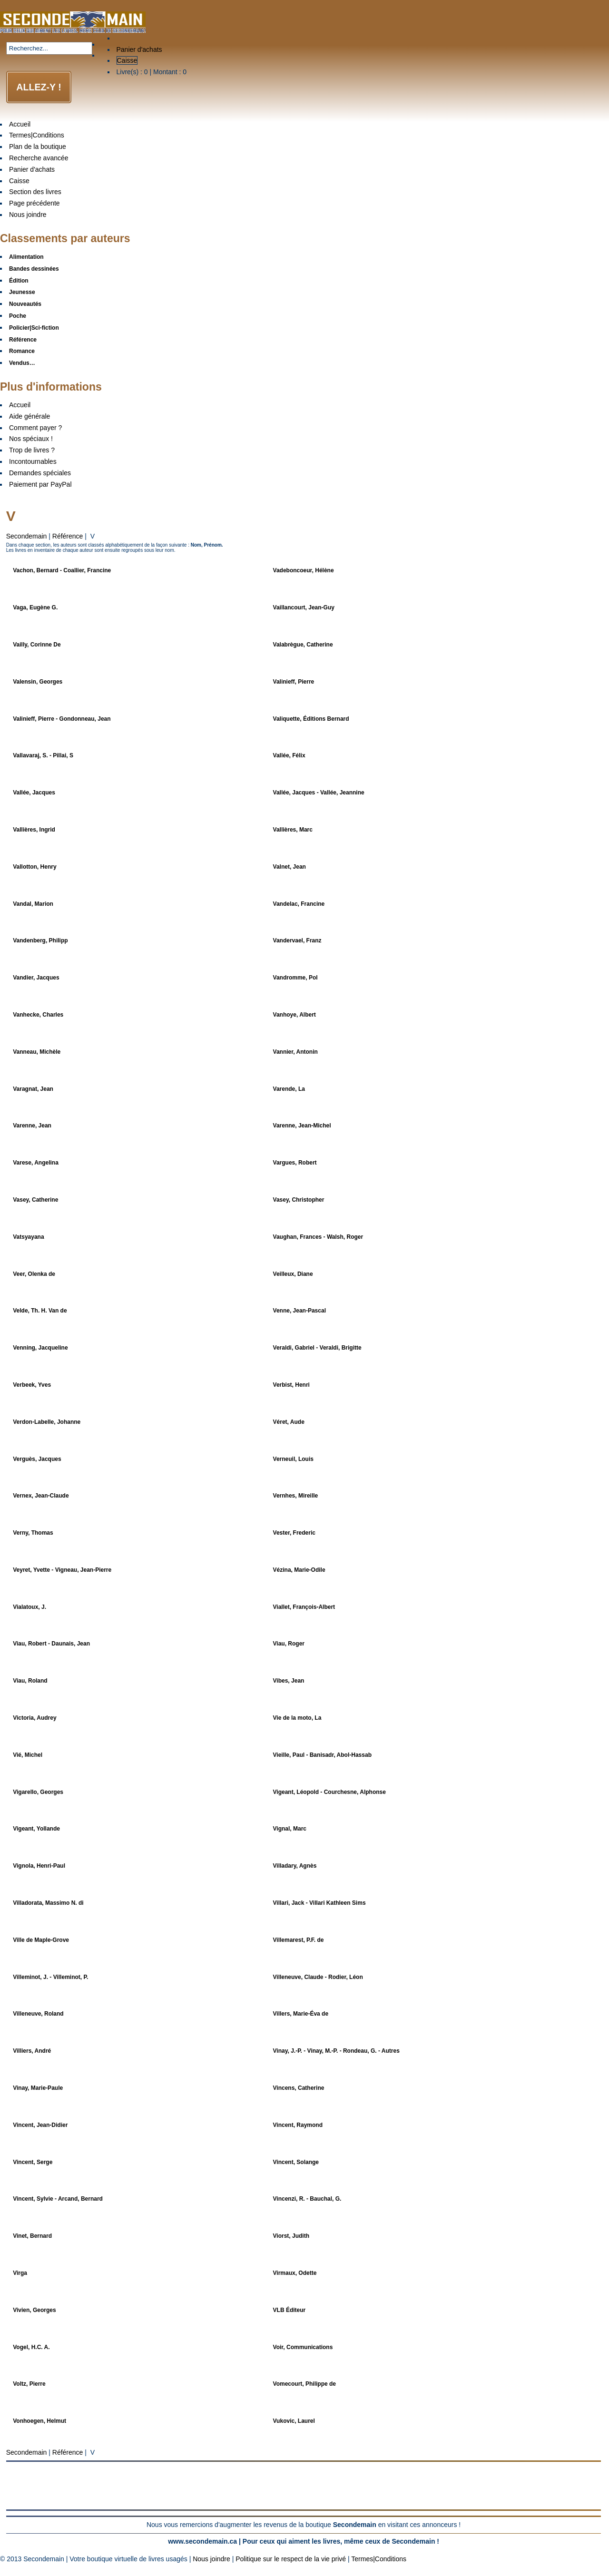  What do you see at coordinates (31, 438) in the screenshot?
I see `Nos spéciaux !` at bounding box center [31, 438].